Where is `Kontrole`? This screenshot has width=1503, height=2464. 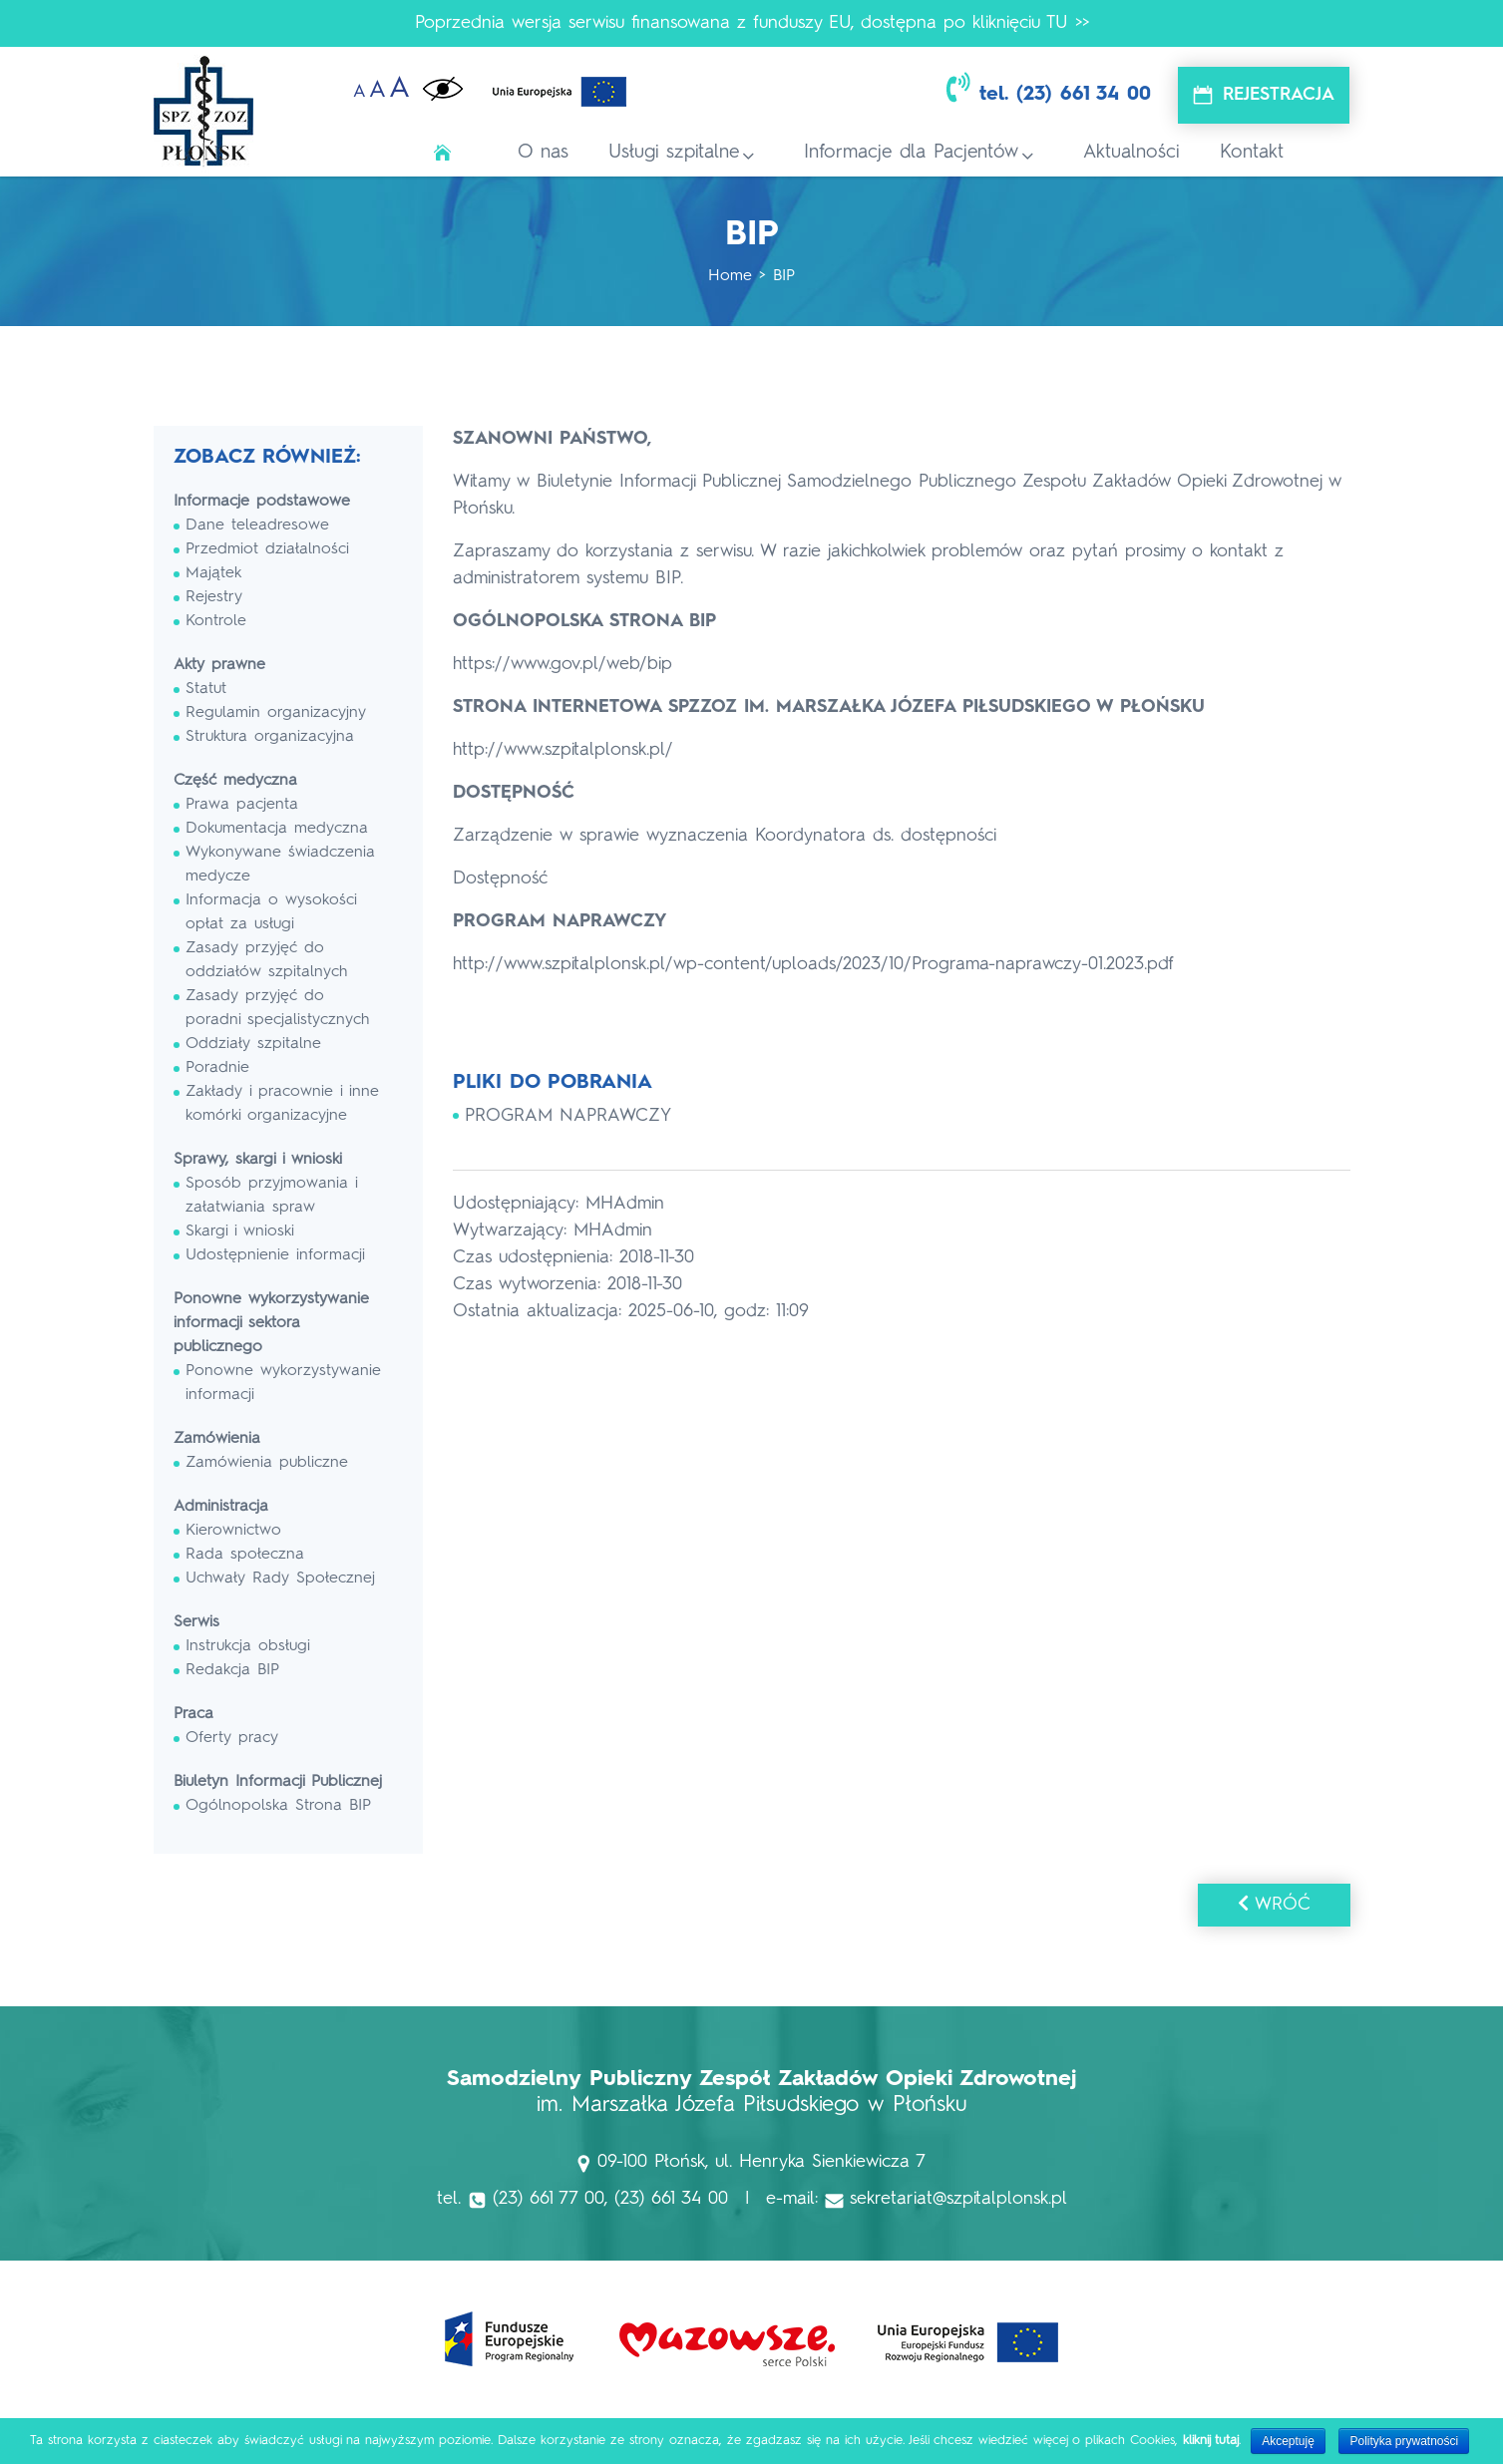
Kontrole is located at coordinates (216, 621).